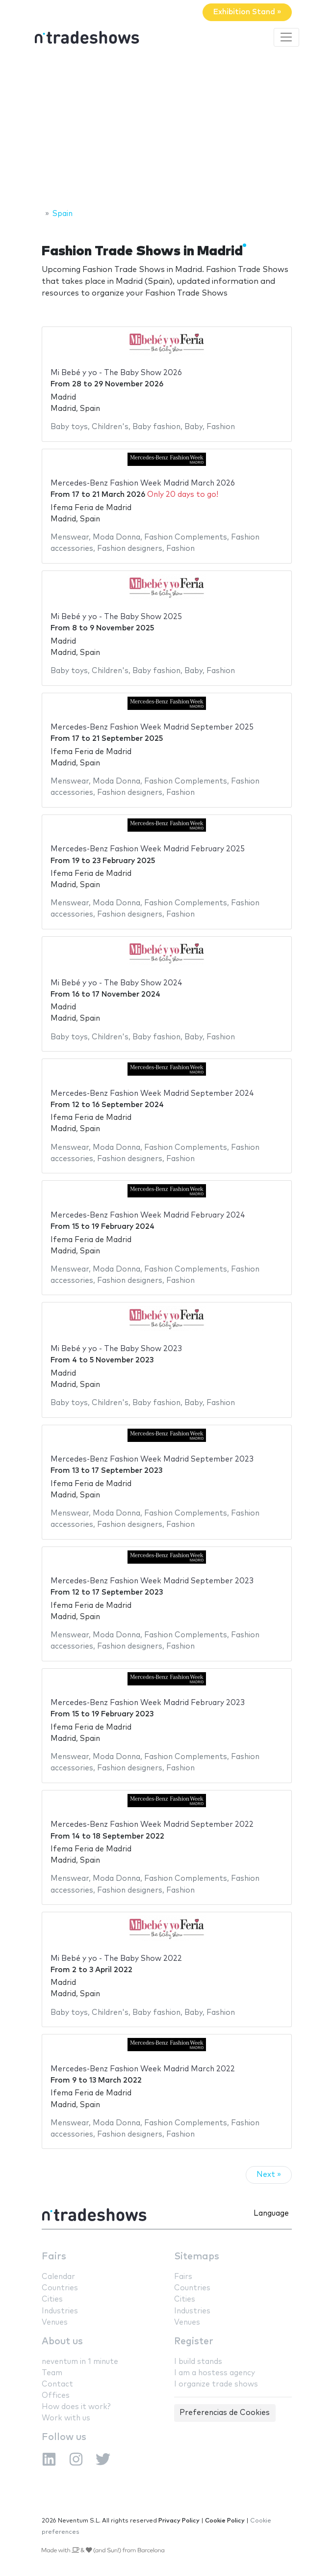  What do you see at coordinates (55, 2322) in the screenshot?
I see `Venues` at bounding box center [55, 2322].